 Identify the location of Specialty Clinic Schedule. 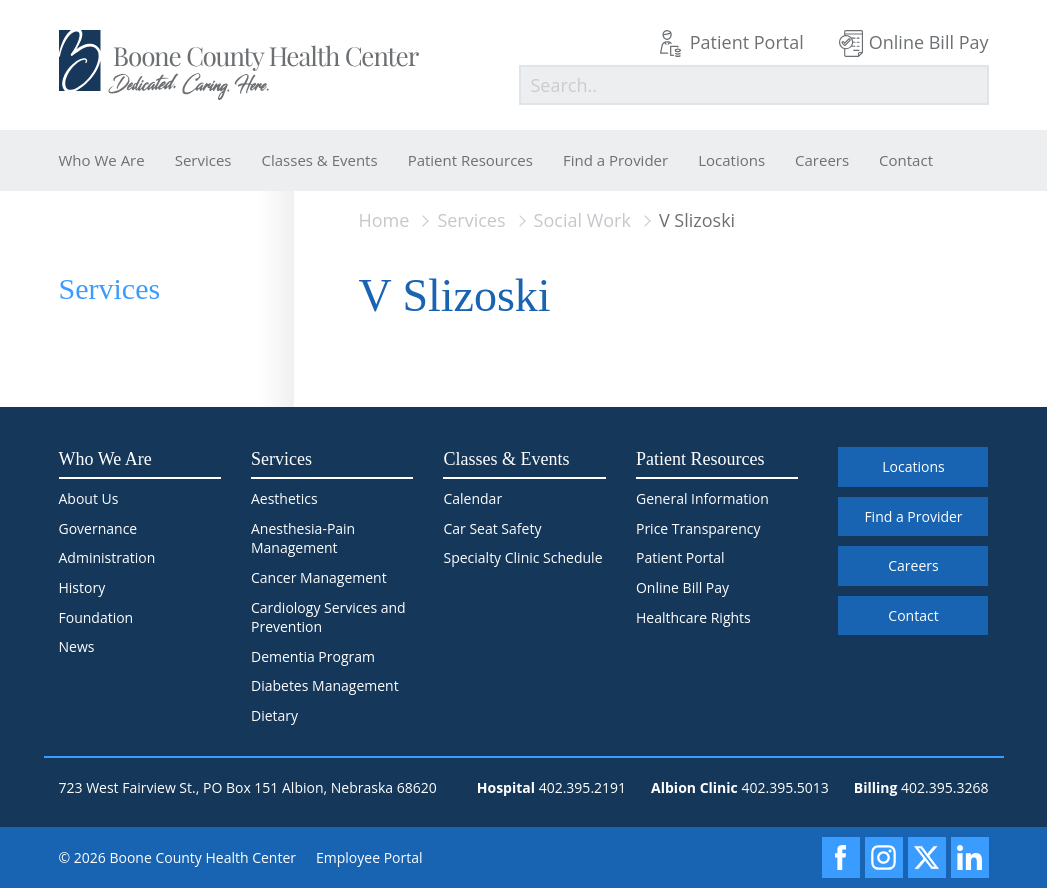
(522, 557).